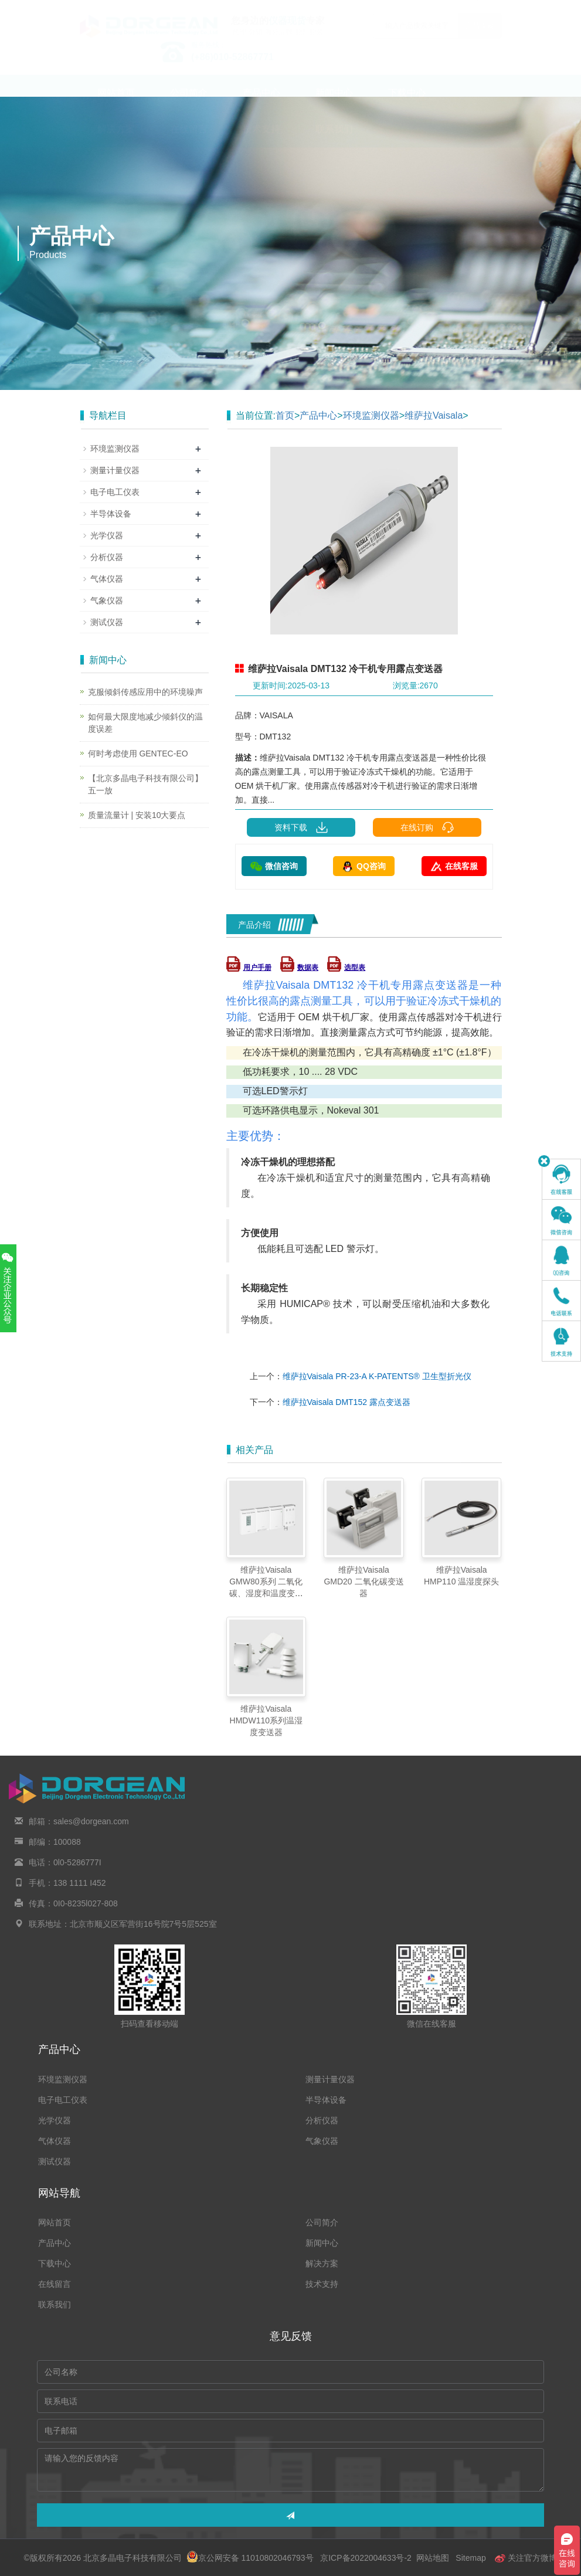  I want to click on 选型表, so click(346, 967).